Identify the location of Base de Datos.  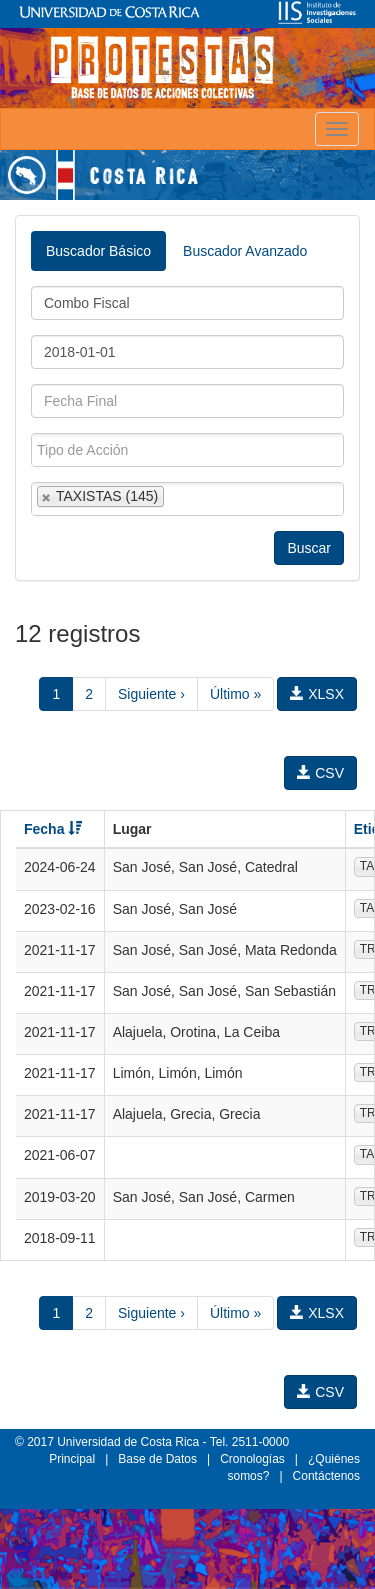
(157, 1459).